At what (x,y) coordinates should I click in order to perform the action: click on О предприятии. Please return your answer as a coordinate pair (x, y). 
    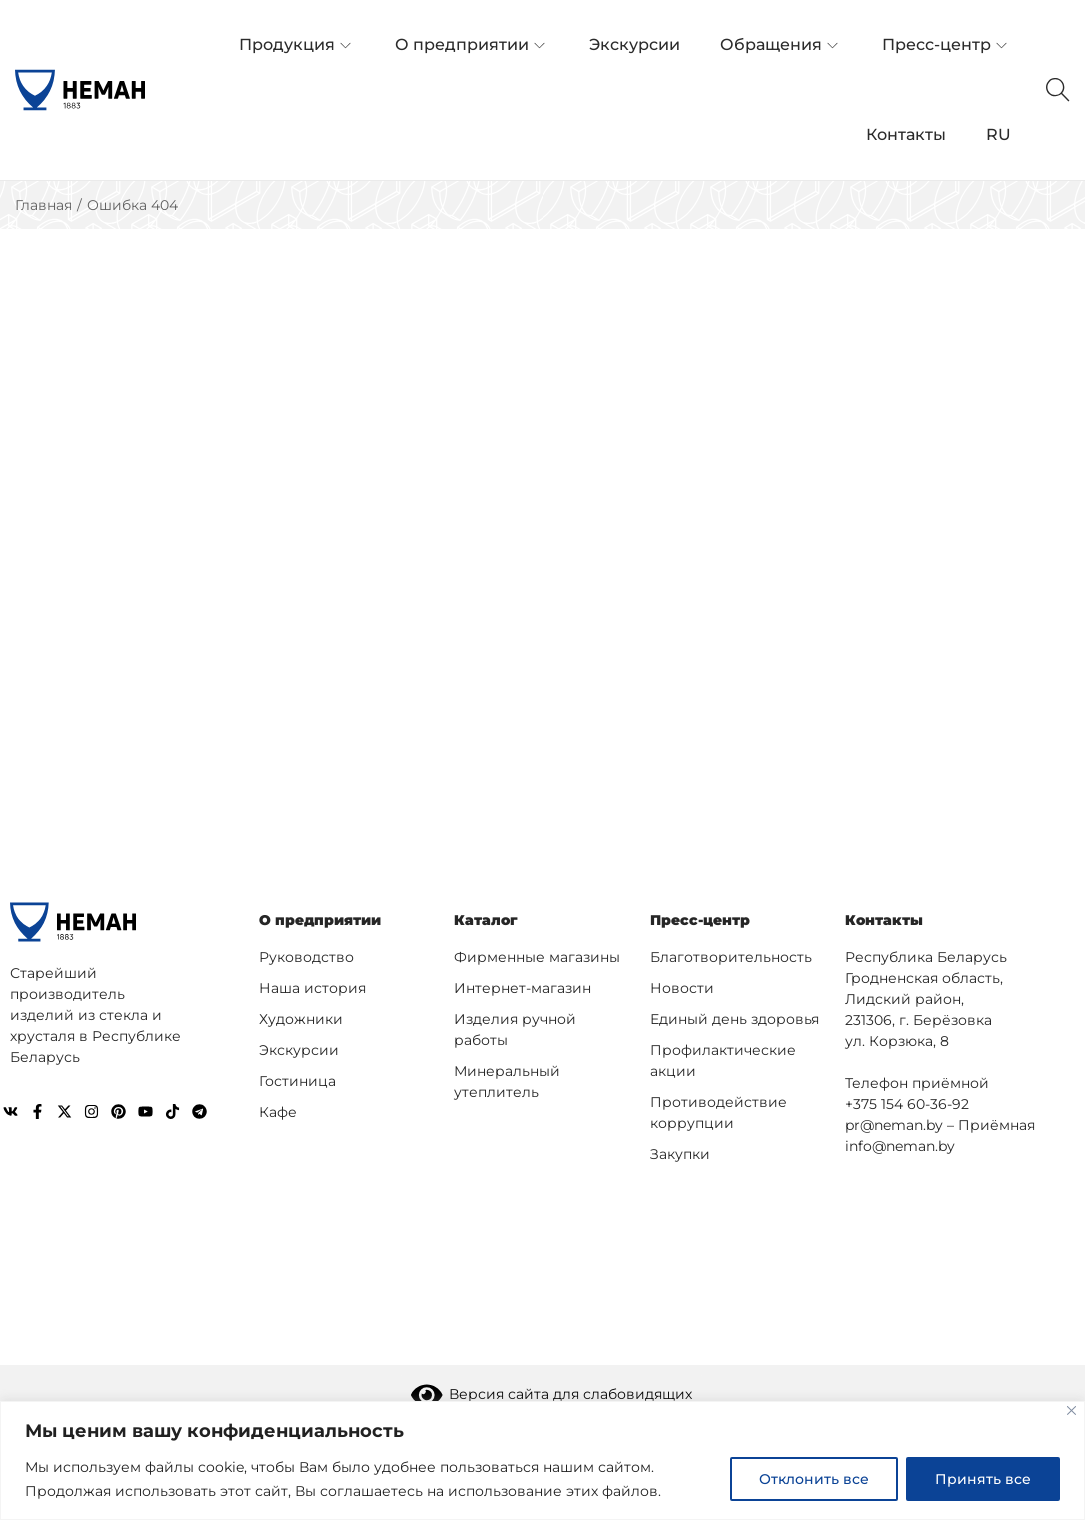
    Looking at the image, I should click on (320, 920).